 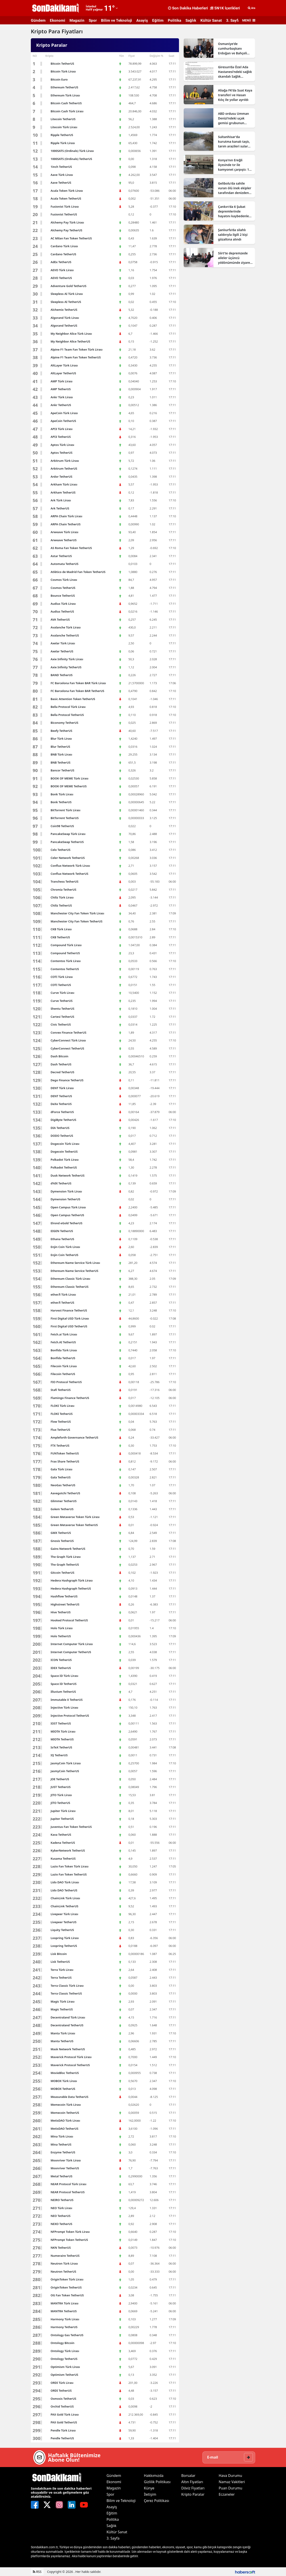 What do you see at coordinates (62, 643) in the screenshot?
I see `Axelar Türk Lirası` at bounding box center [62, 643].